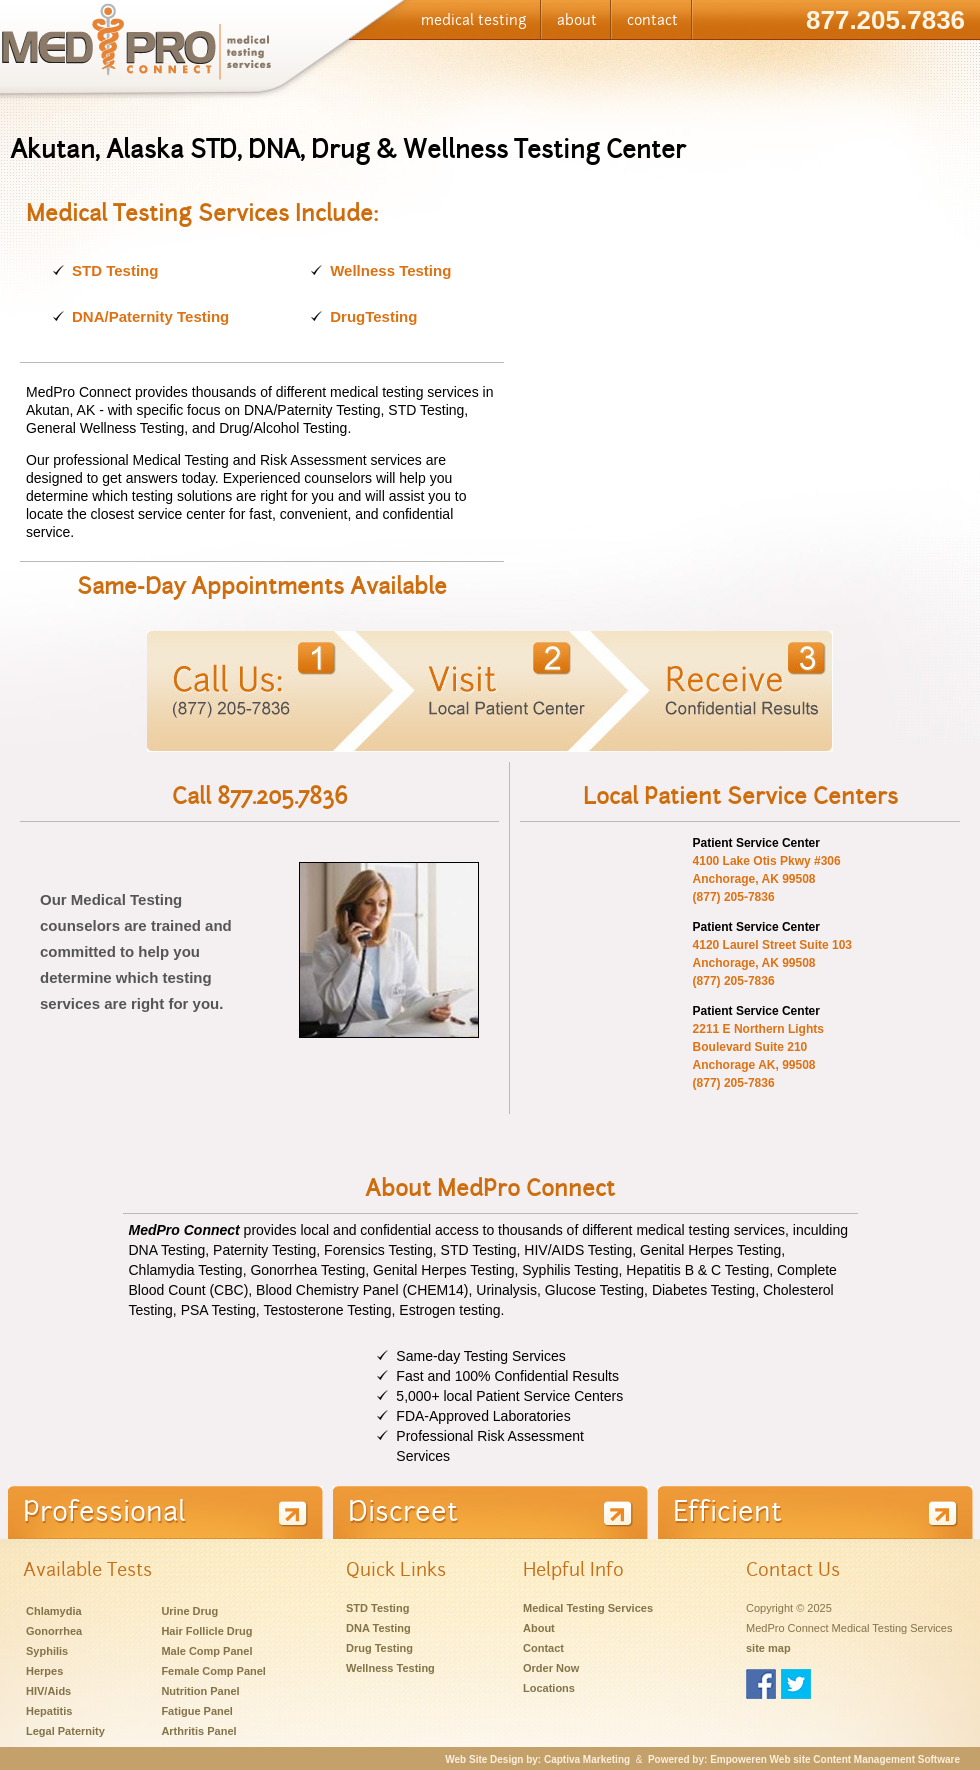 Image resolution: width=980 pixels, height=1770 pixels. What do you see at coordinates (543, 1648) in the screenshot?
I see `Contact` at bounding box center [543, 1648].